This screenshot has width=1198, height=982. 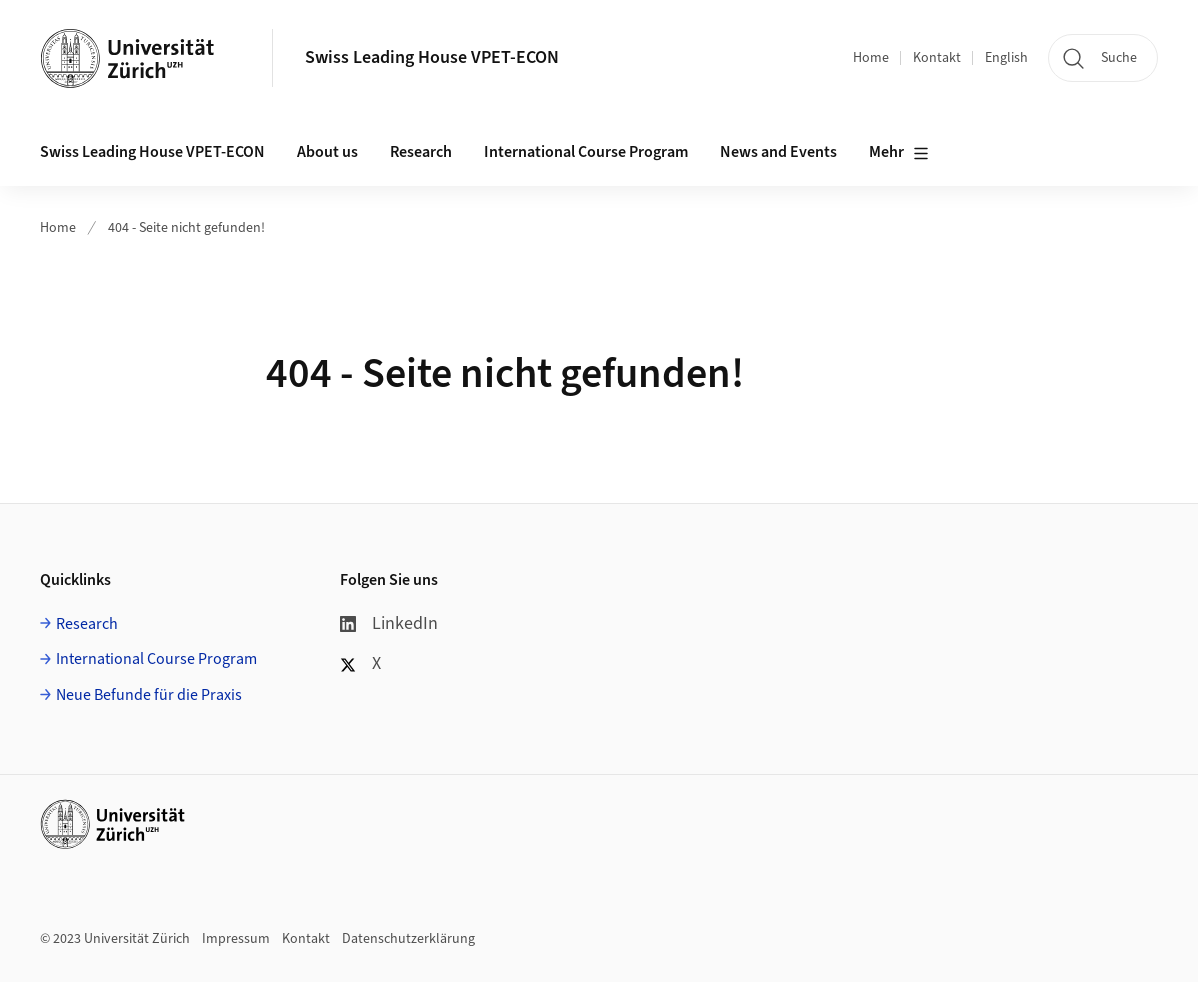 I want to click on International Course Program [button], so click(x=586, y=152).